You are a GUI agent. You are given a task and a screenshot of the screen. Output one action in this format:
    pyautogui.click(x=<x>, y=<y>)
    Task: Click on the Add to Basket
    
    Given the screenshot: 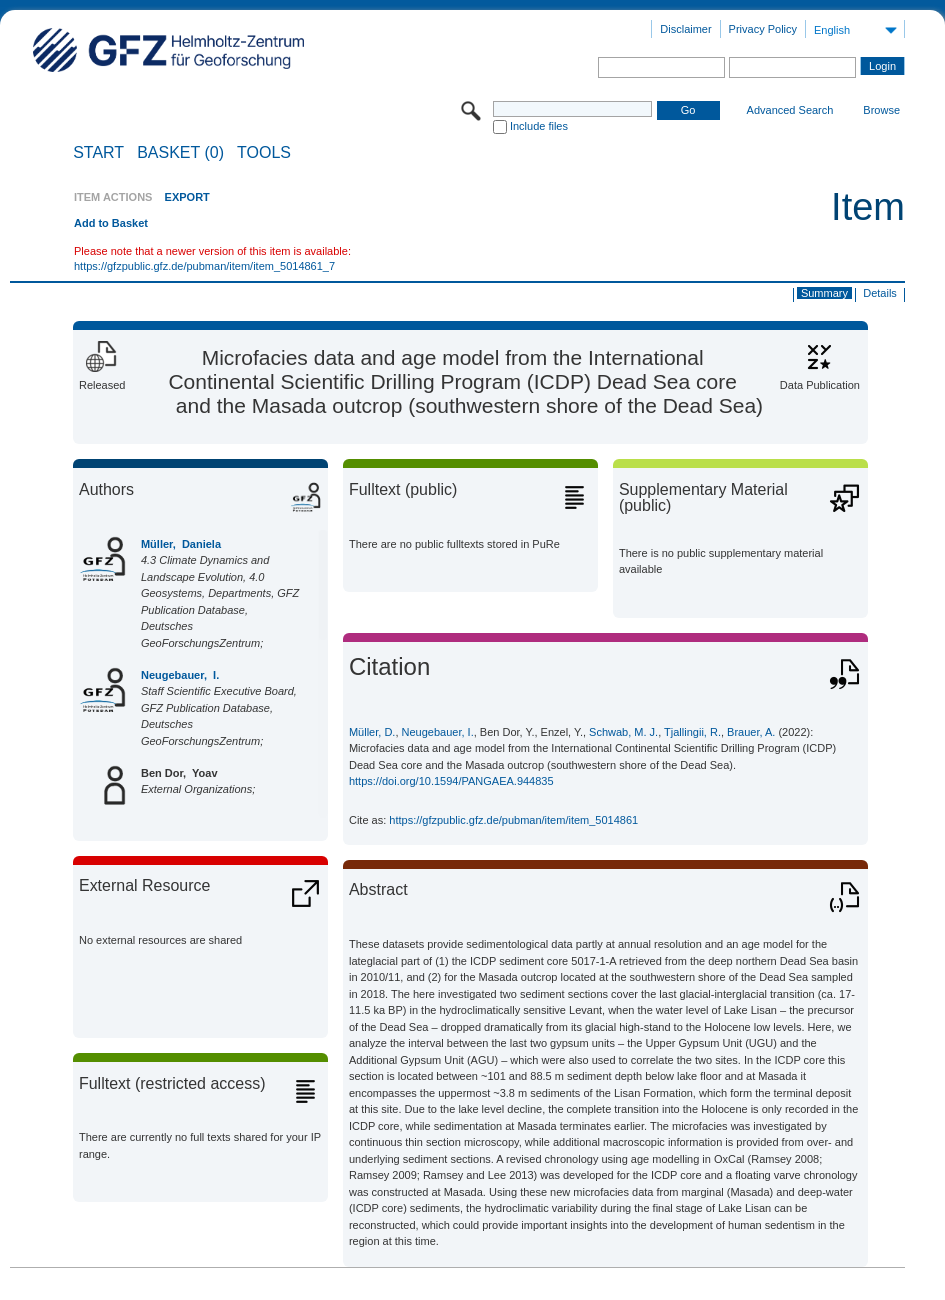 What is the action you would take?
    pyautogui.click(x=111, y=223)
    